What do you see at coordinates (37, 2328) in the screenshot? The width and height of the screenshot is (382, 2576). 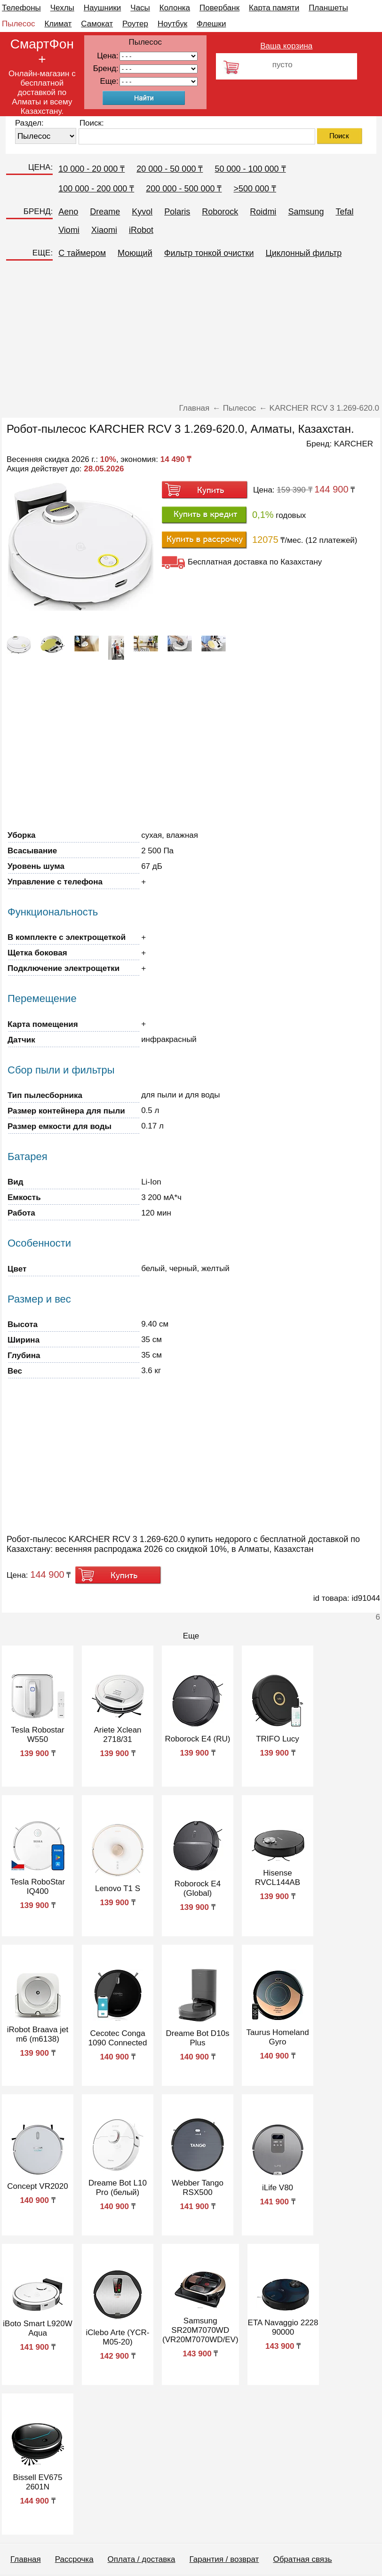 I see `iBoto Smart L920W Aqua` at bounding box center [37, 2328].